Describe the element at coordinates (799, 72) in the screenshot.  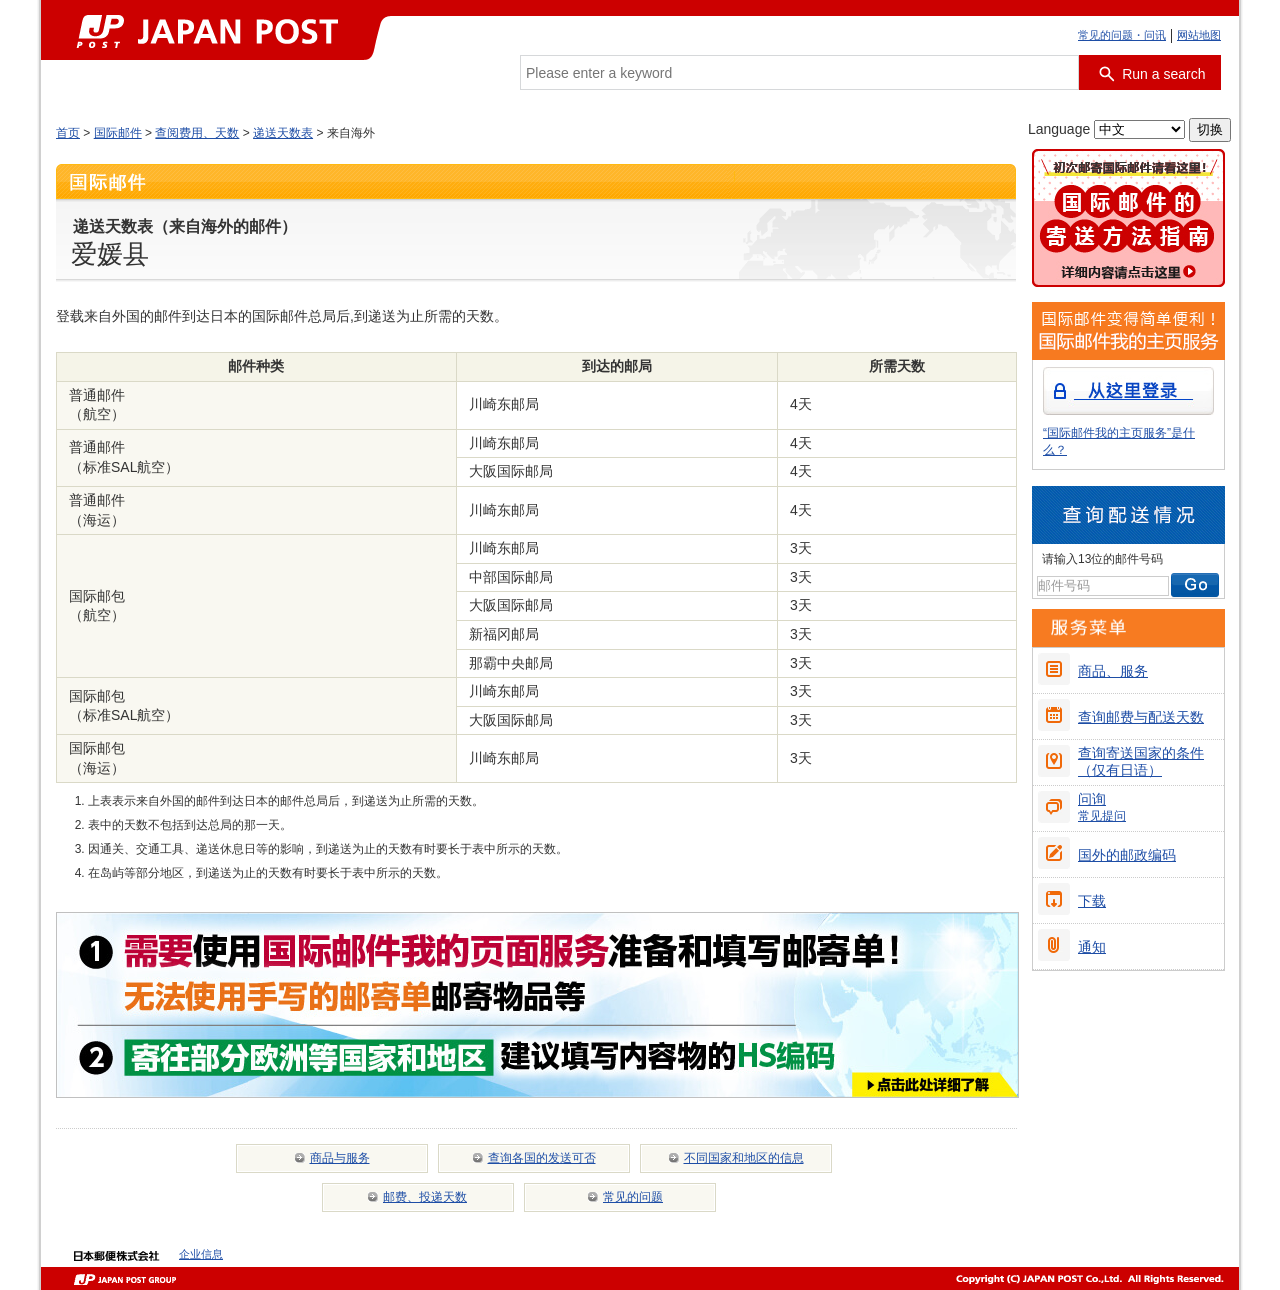
I see `[combobox]` at that location.